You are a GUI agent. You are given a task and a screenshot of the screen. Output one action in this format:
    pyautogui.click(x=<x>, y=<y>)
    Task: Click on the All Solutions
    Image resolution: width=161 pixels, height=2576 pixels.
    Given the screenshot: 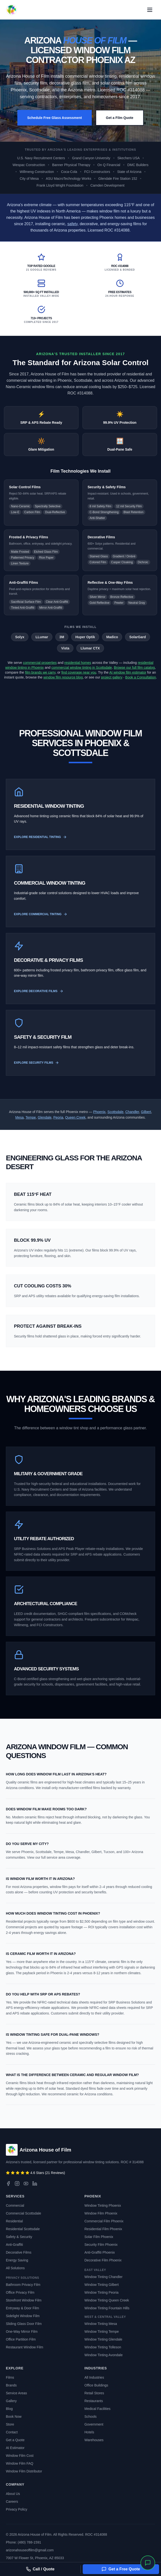 What is the action you would take?
    pyautogui.click(x=15, y=2268)
    